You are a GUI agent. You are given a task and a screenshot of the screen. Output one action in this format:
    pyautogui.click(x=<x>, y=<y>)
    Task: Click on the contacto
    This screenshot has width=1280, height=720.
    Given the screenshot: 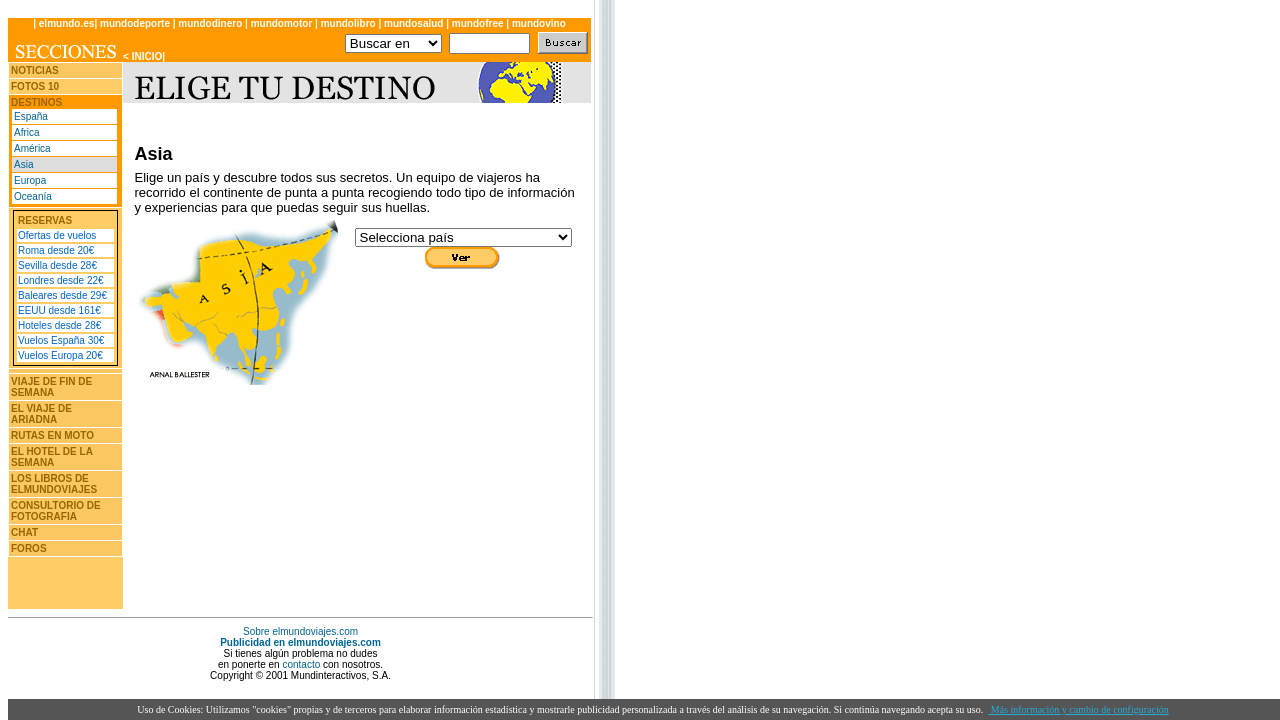 What is the action you would take?
    pyautogui.click(x=301, y=664)
    